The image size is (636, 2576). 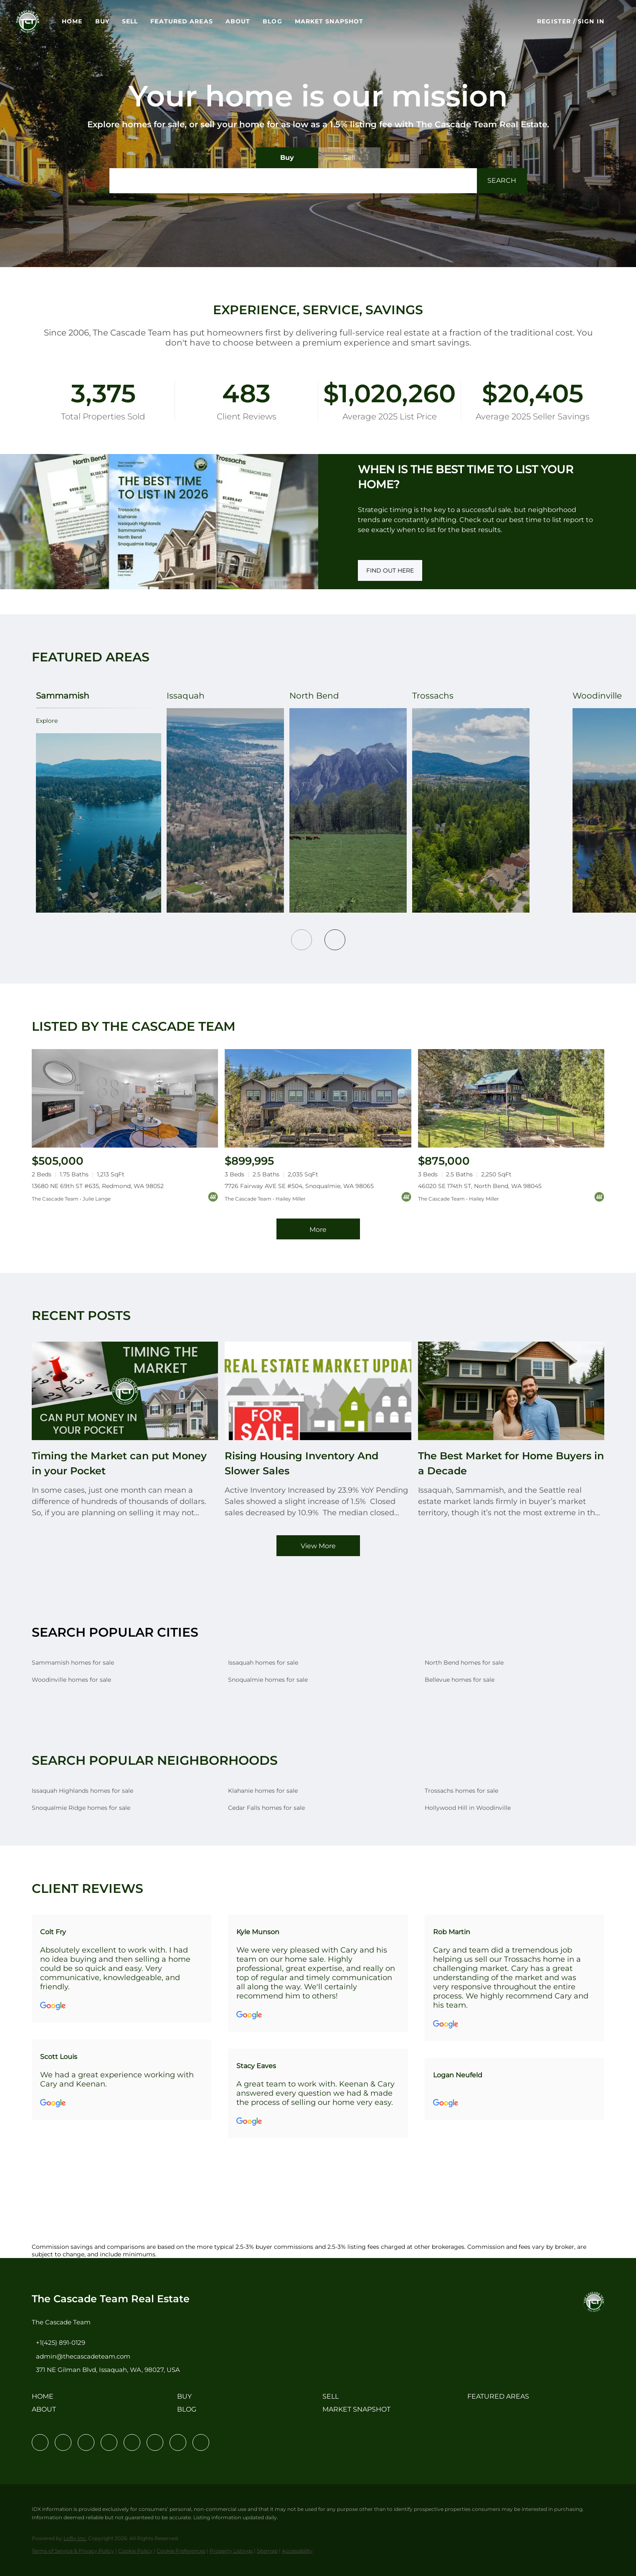 What do you see at coordinates (155, 2442) in the screenshot?
I see `[youtube]` at bounding box center [155, 2442].